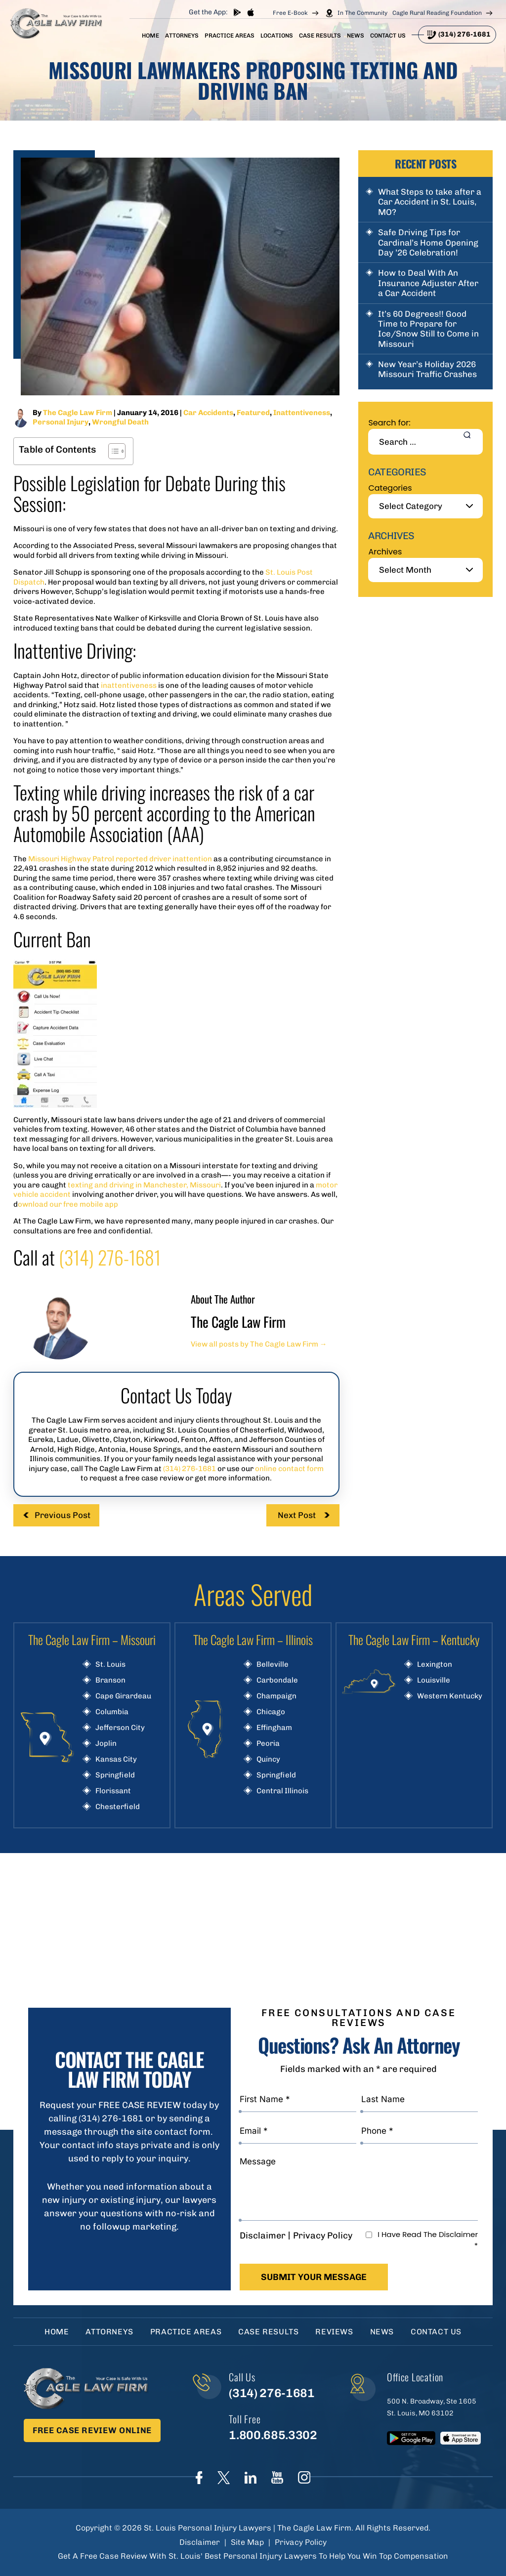 This screenshot has width=506, height=2576. What do you see at coordinates (208, 412) in the screenshot?
I see `Car Accidents` at bounding box center [208, 412].